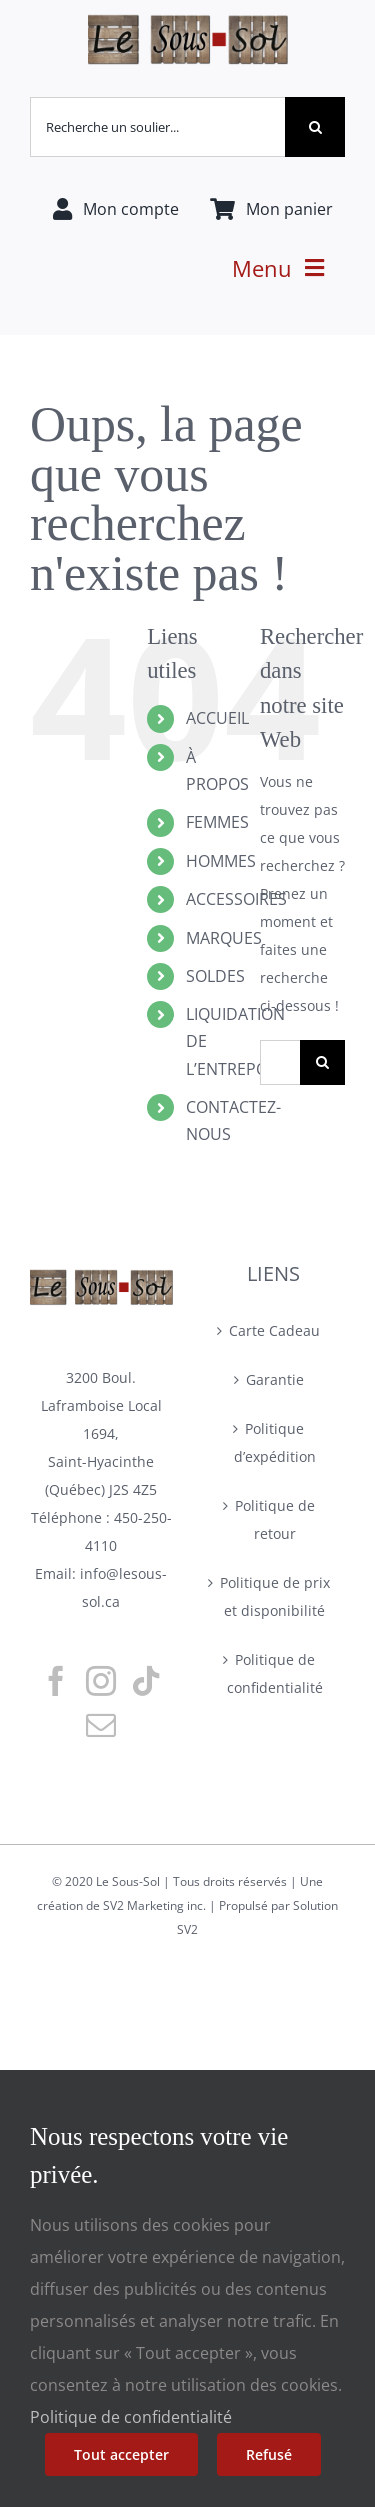 The image size is (375, 2507). What do you see at coordinates (217, 718) in the screenshot?
I see `ACCUEIL` at bounding box center [217, 718].